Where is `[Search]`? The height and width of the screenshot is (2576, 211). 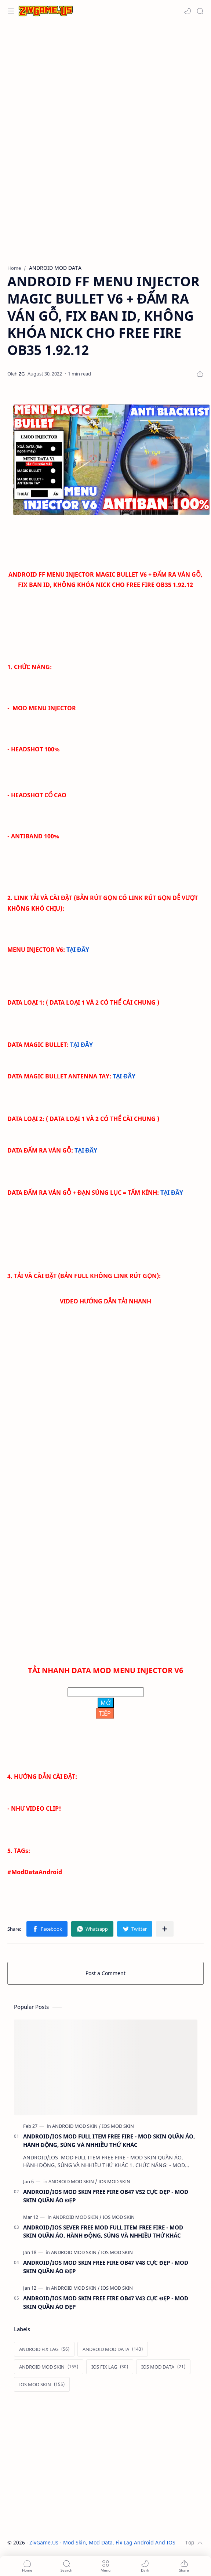 [Search] is located at coordinates (199, 11).